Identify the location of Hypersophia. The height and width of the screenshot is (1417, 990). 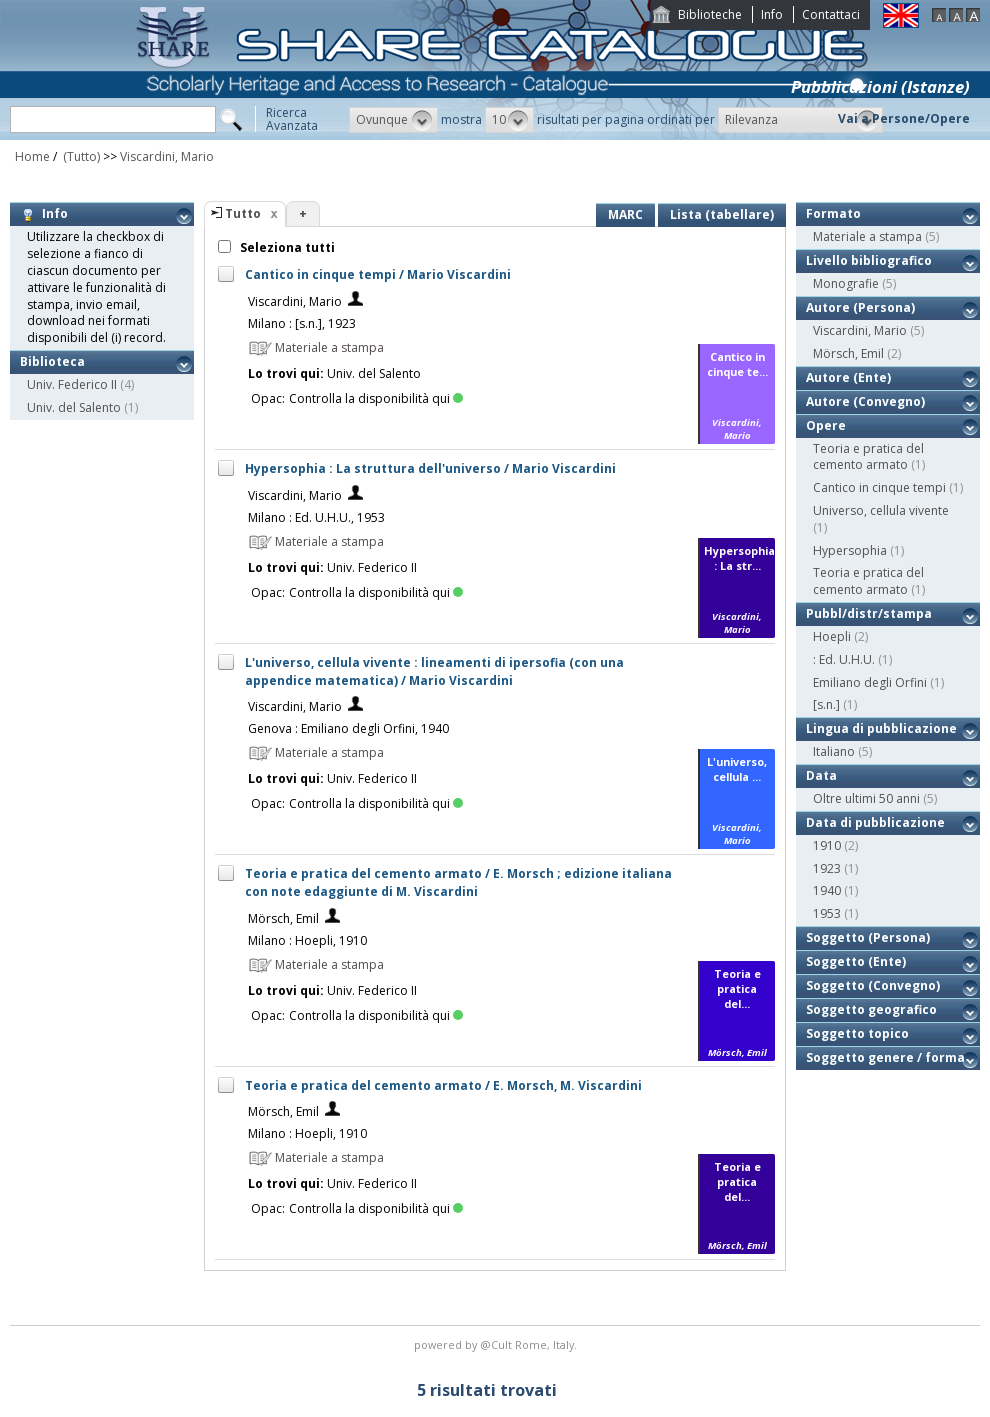
(850, 550).